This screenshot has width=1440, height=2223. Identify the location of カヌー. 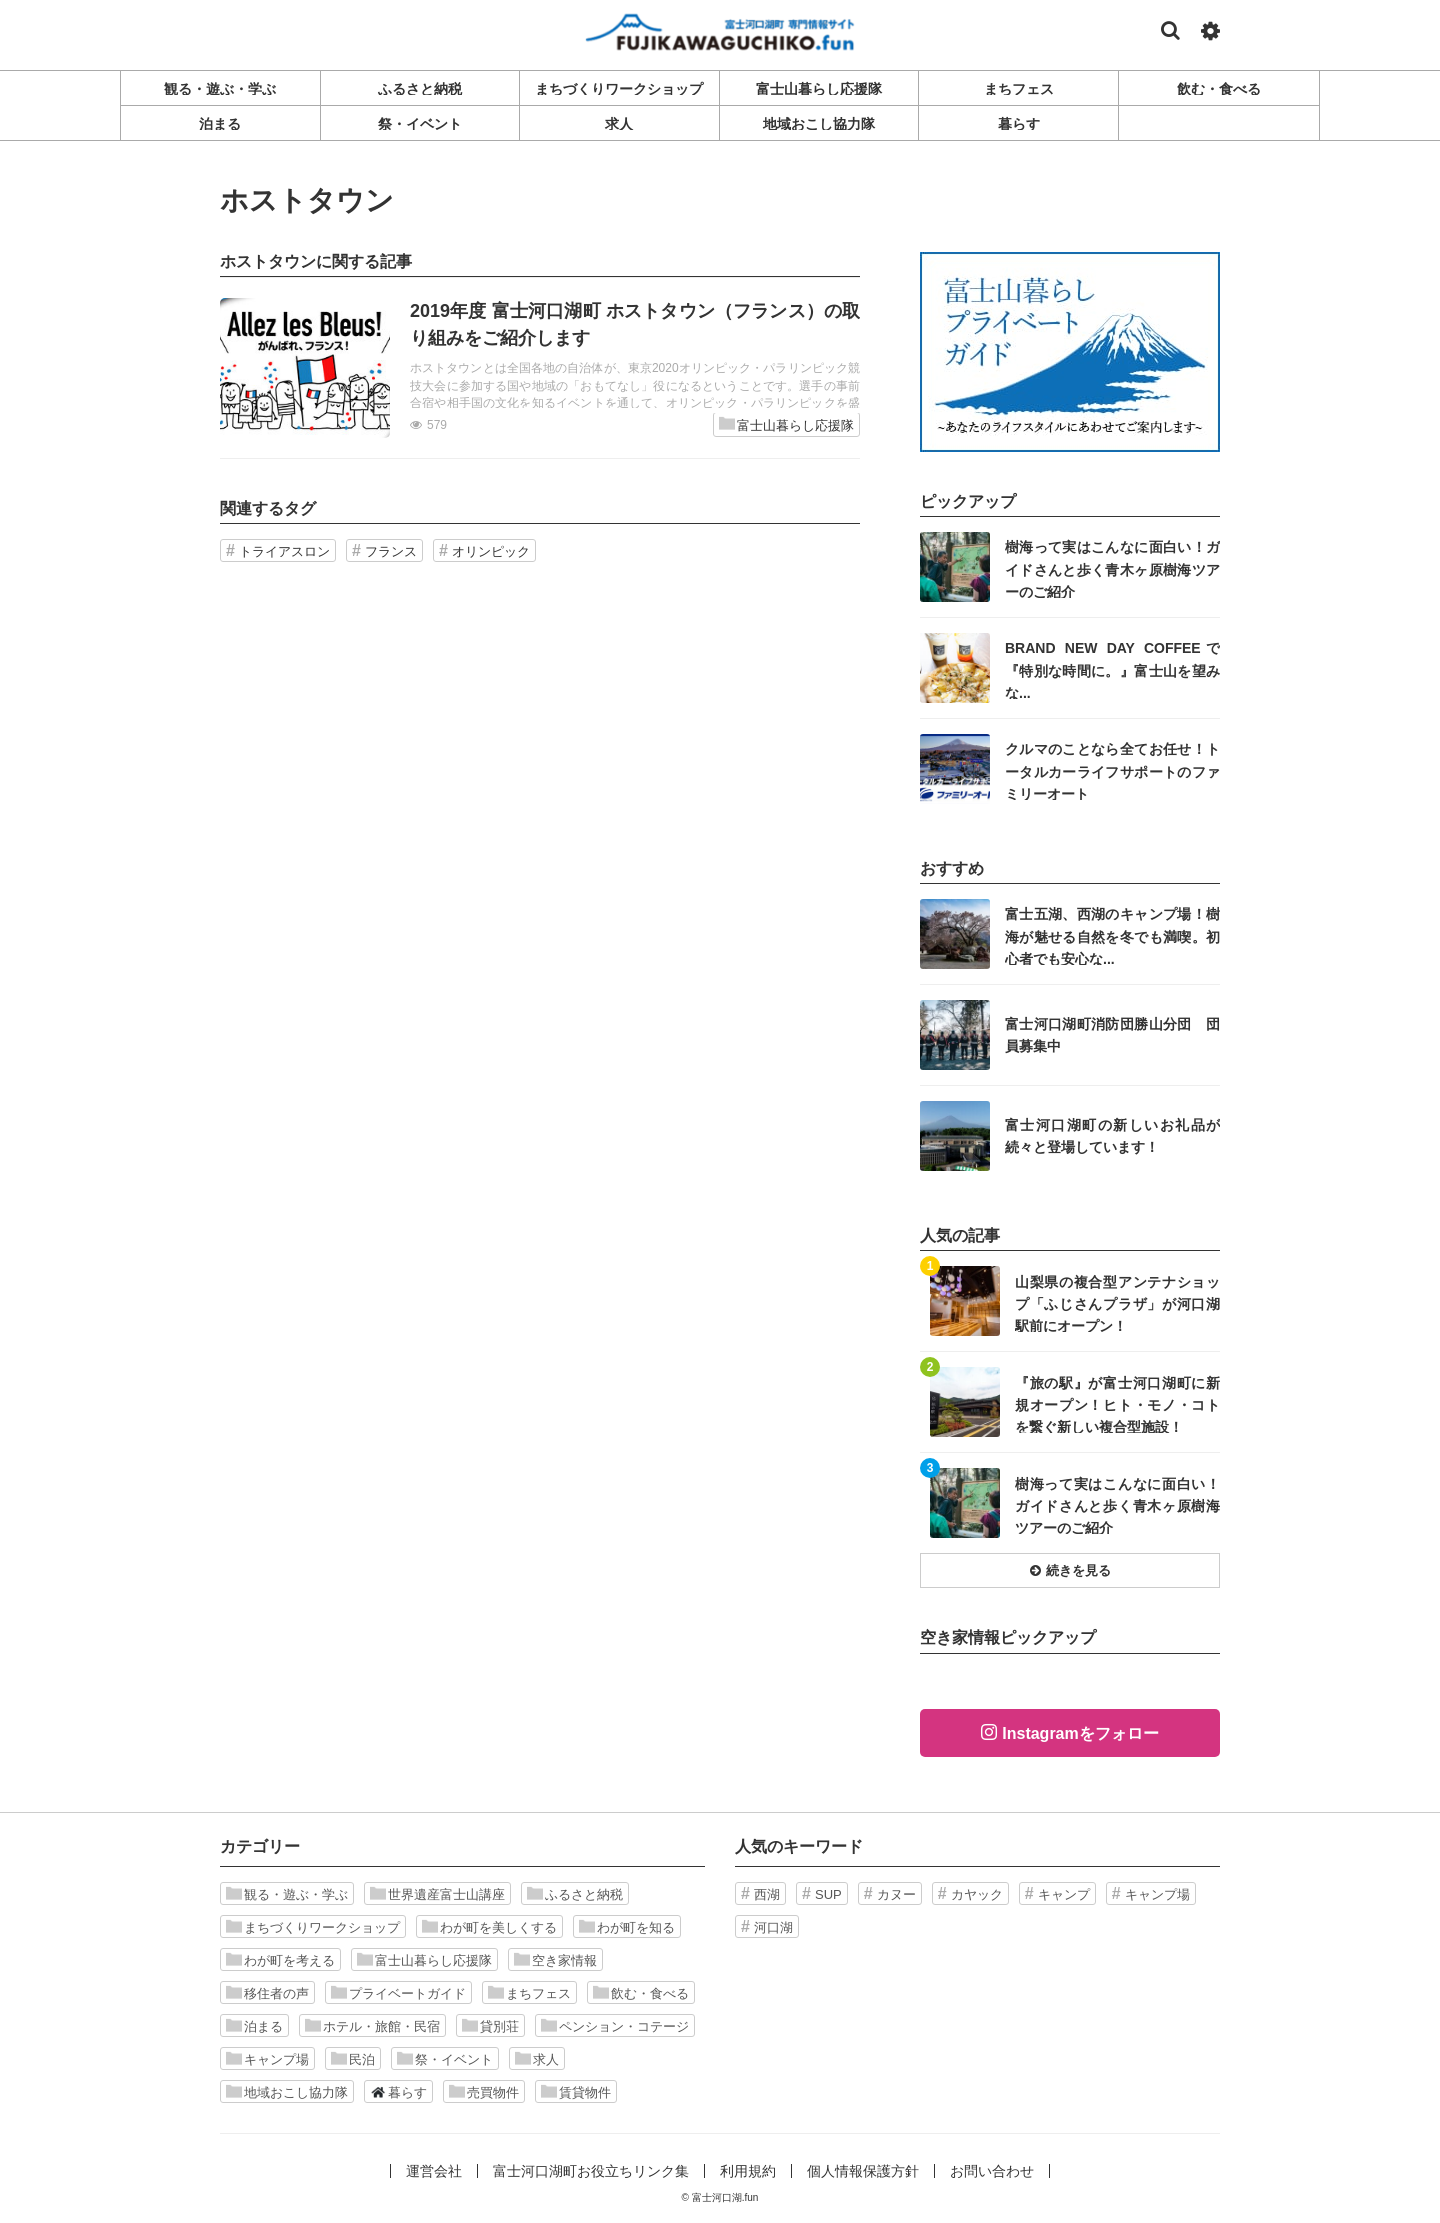
(896, 1894).